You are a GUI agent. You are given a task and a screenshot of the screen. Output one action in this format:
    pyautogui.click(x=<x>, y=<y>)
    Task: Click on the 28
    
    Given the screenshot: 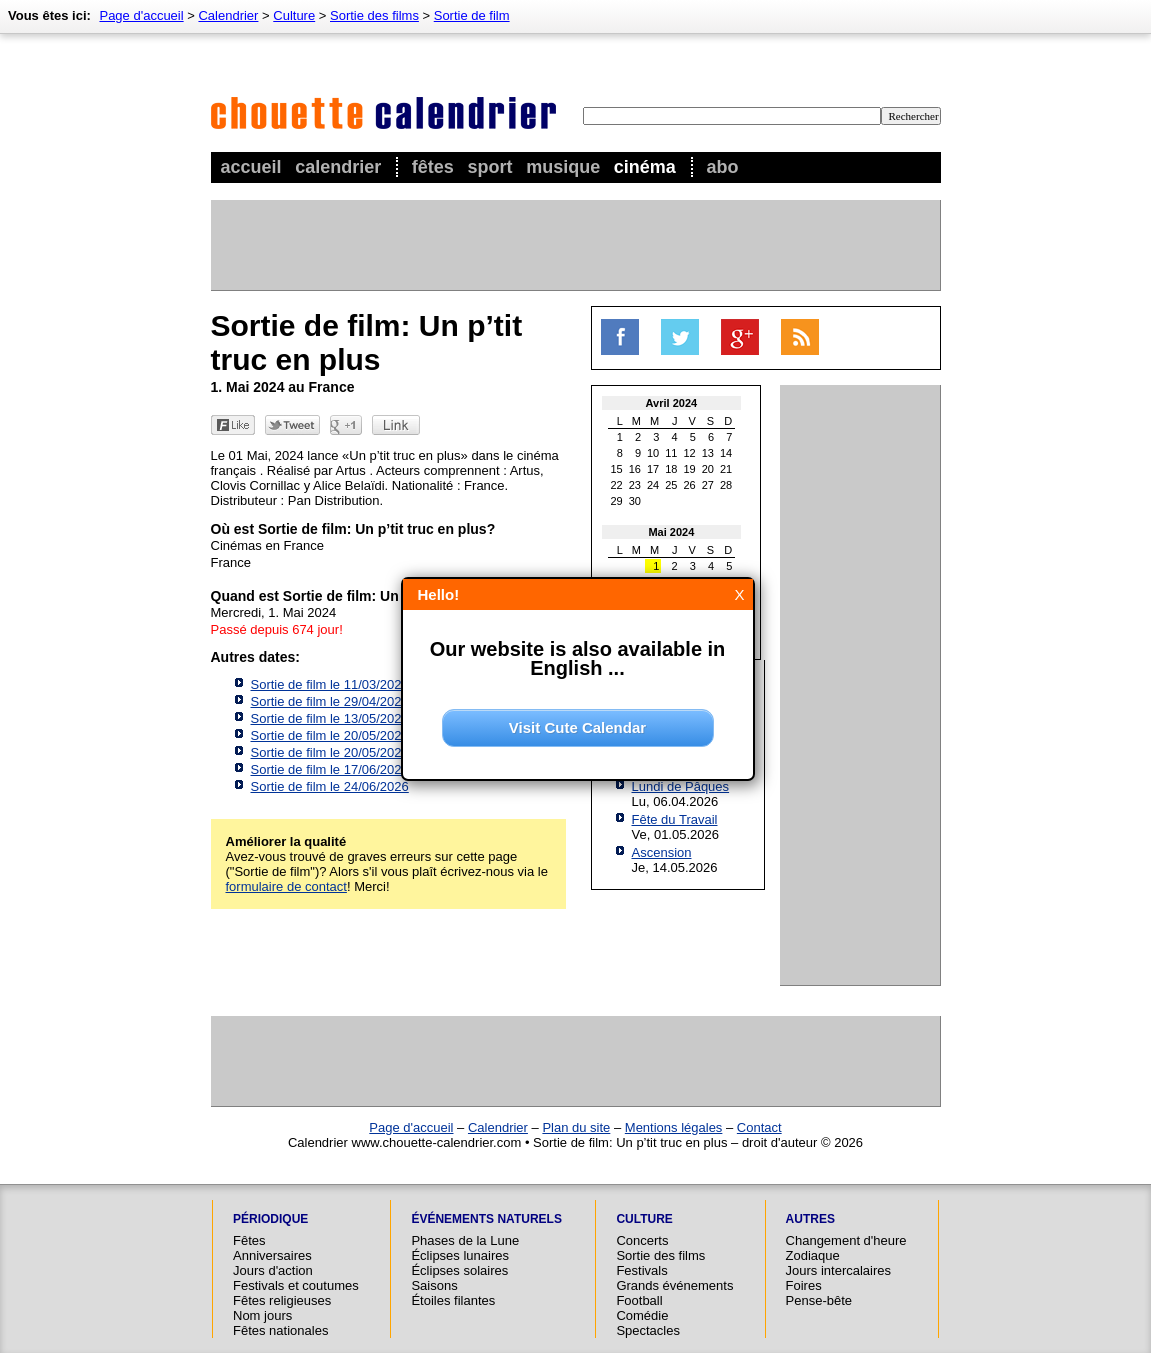 What is the action you would take?
    pyautogui.click(x=726, y=485)
    